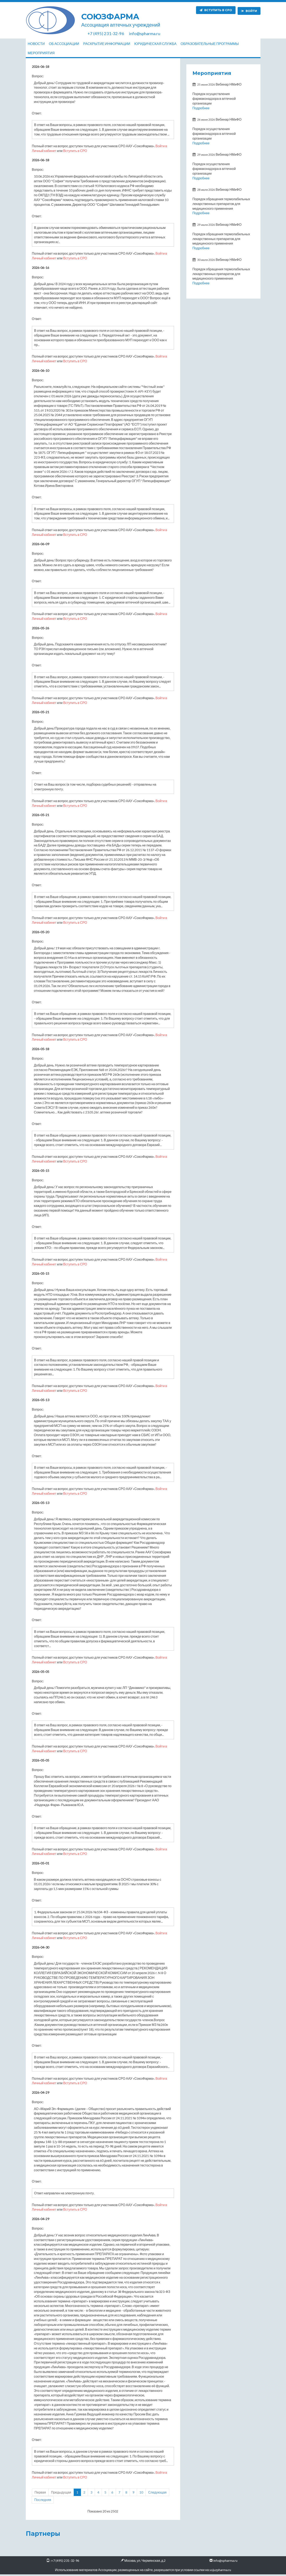 This screenshot has height=2576, width=286. What do you see at coordinates (210, 43) in the screenshot?
I see `Образовательные программы` at bounding box center [210, 43].